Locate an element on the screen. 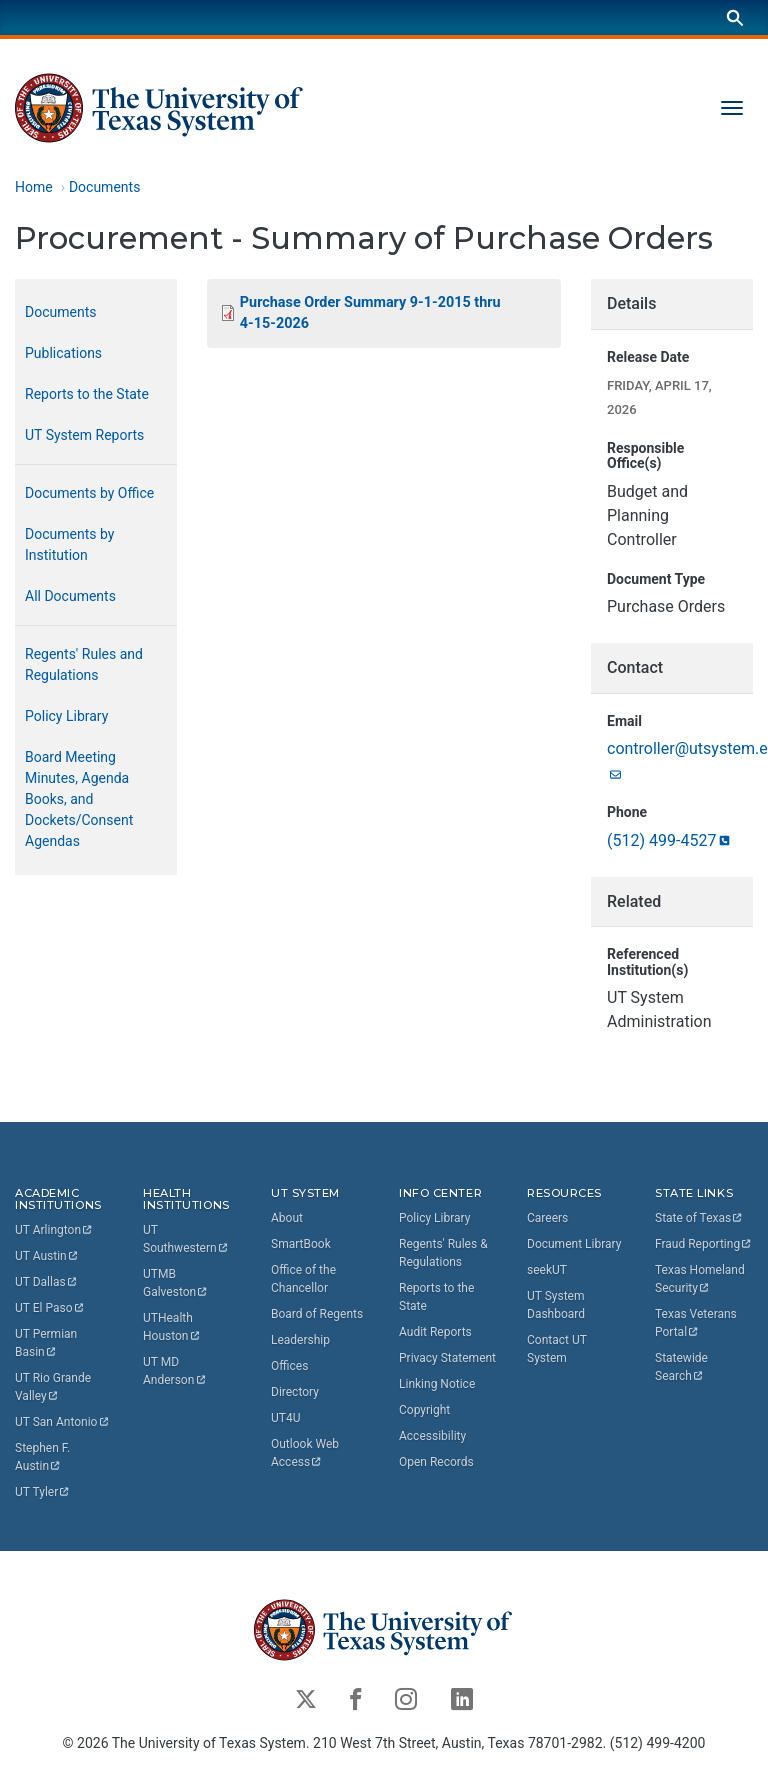 The image size is (768, 1773). Contact UT System is located at coordinates (557, 1349).